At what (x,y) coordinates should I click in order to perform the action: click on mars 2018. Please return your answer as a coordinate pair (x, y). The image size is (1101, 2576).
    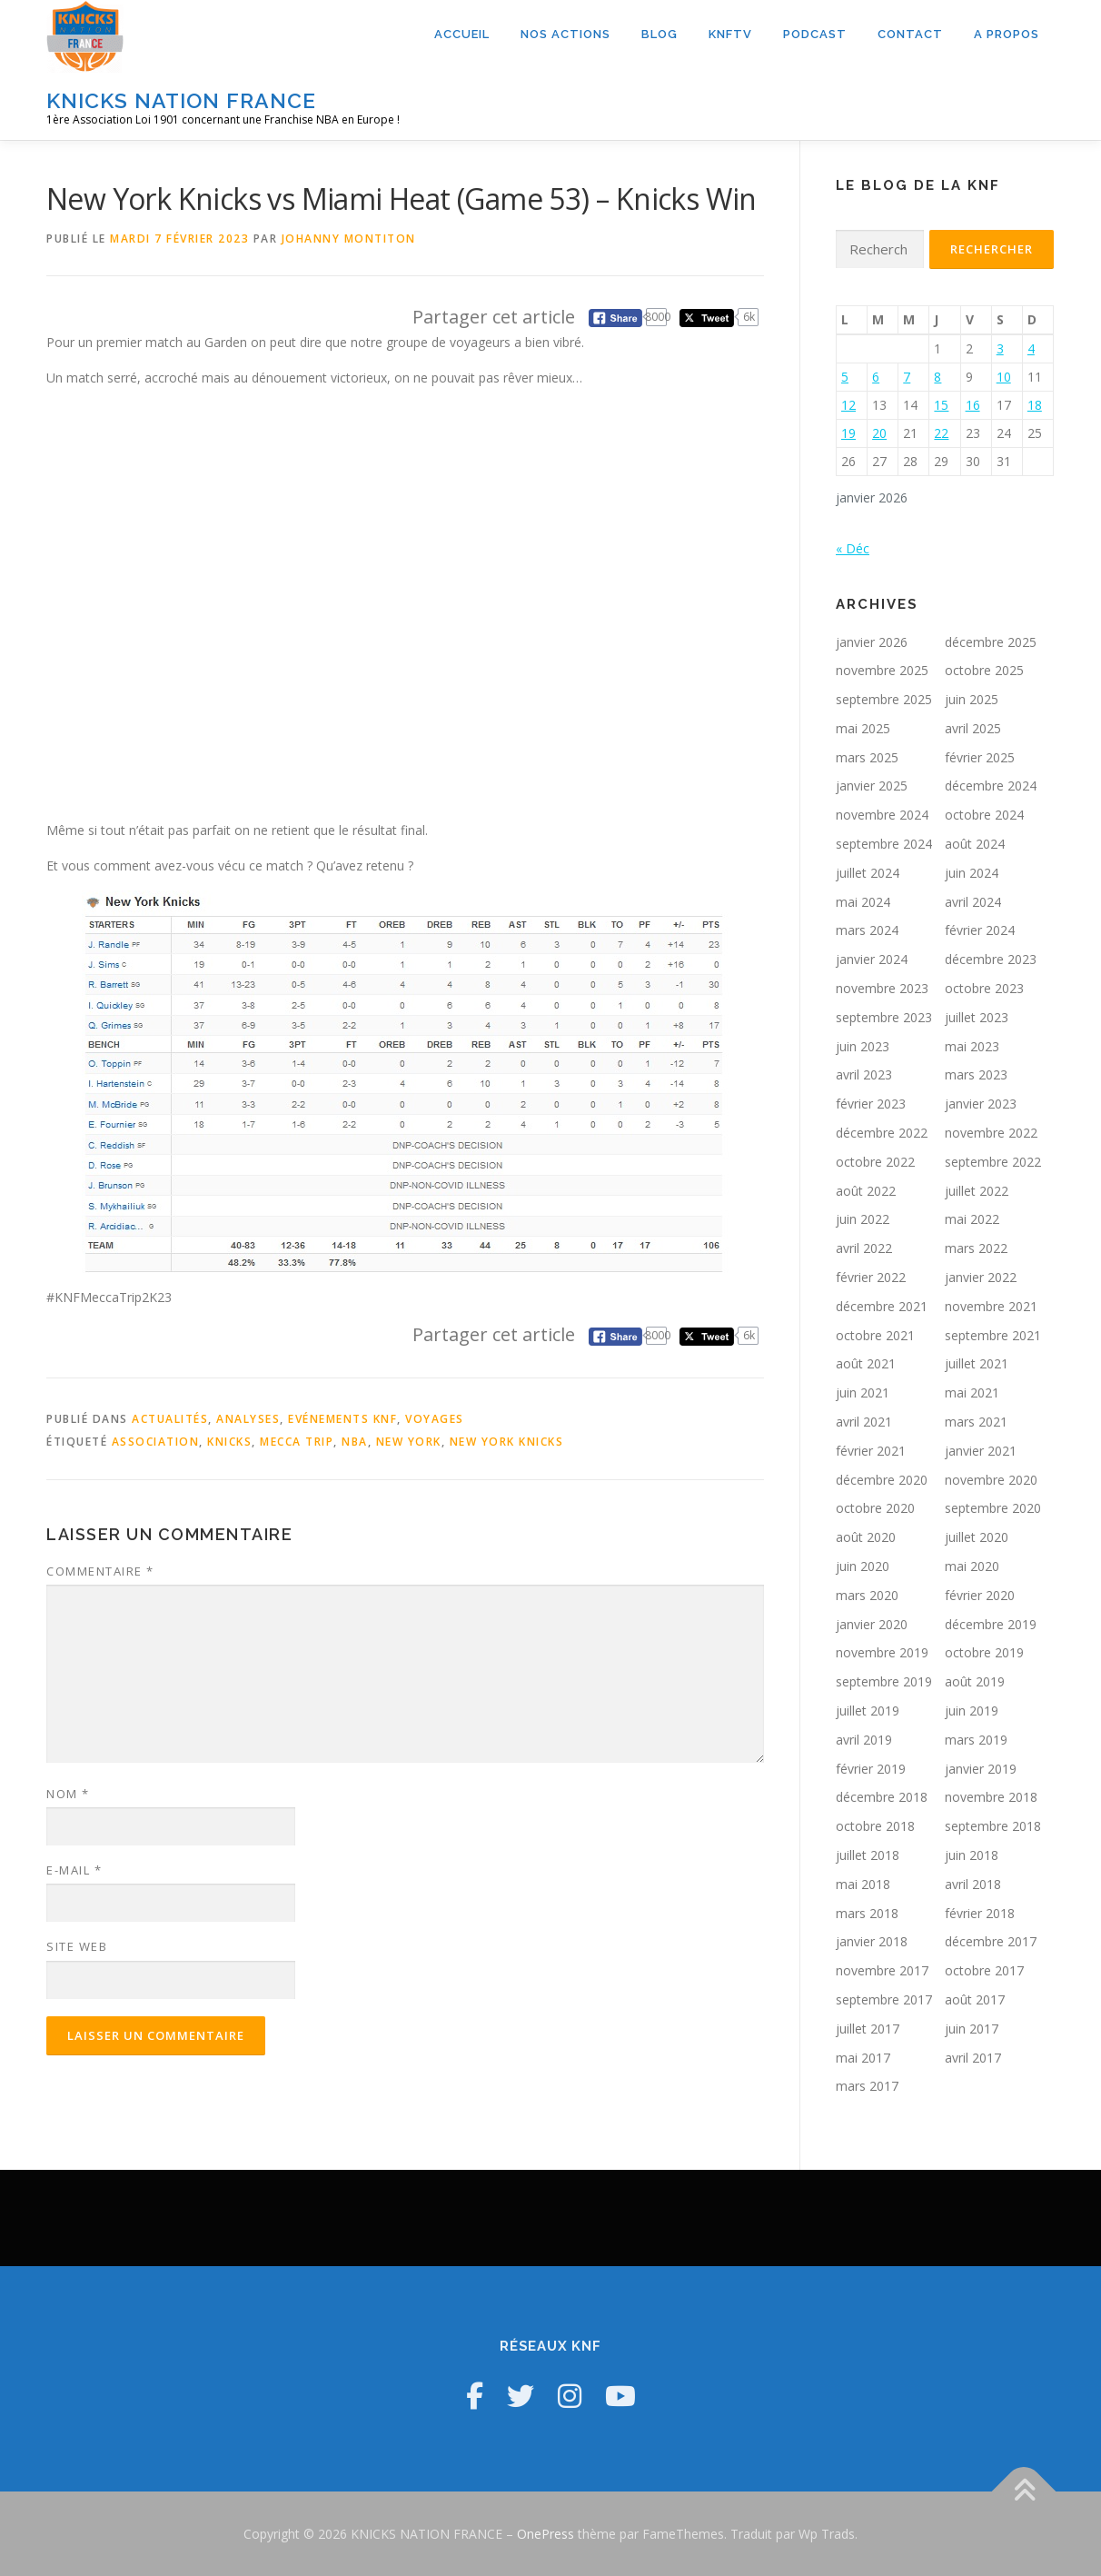
    Looking at the image, I should click on (867, 1913).